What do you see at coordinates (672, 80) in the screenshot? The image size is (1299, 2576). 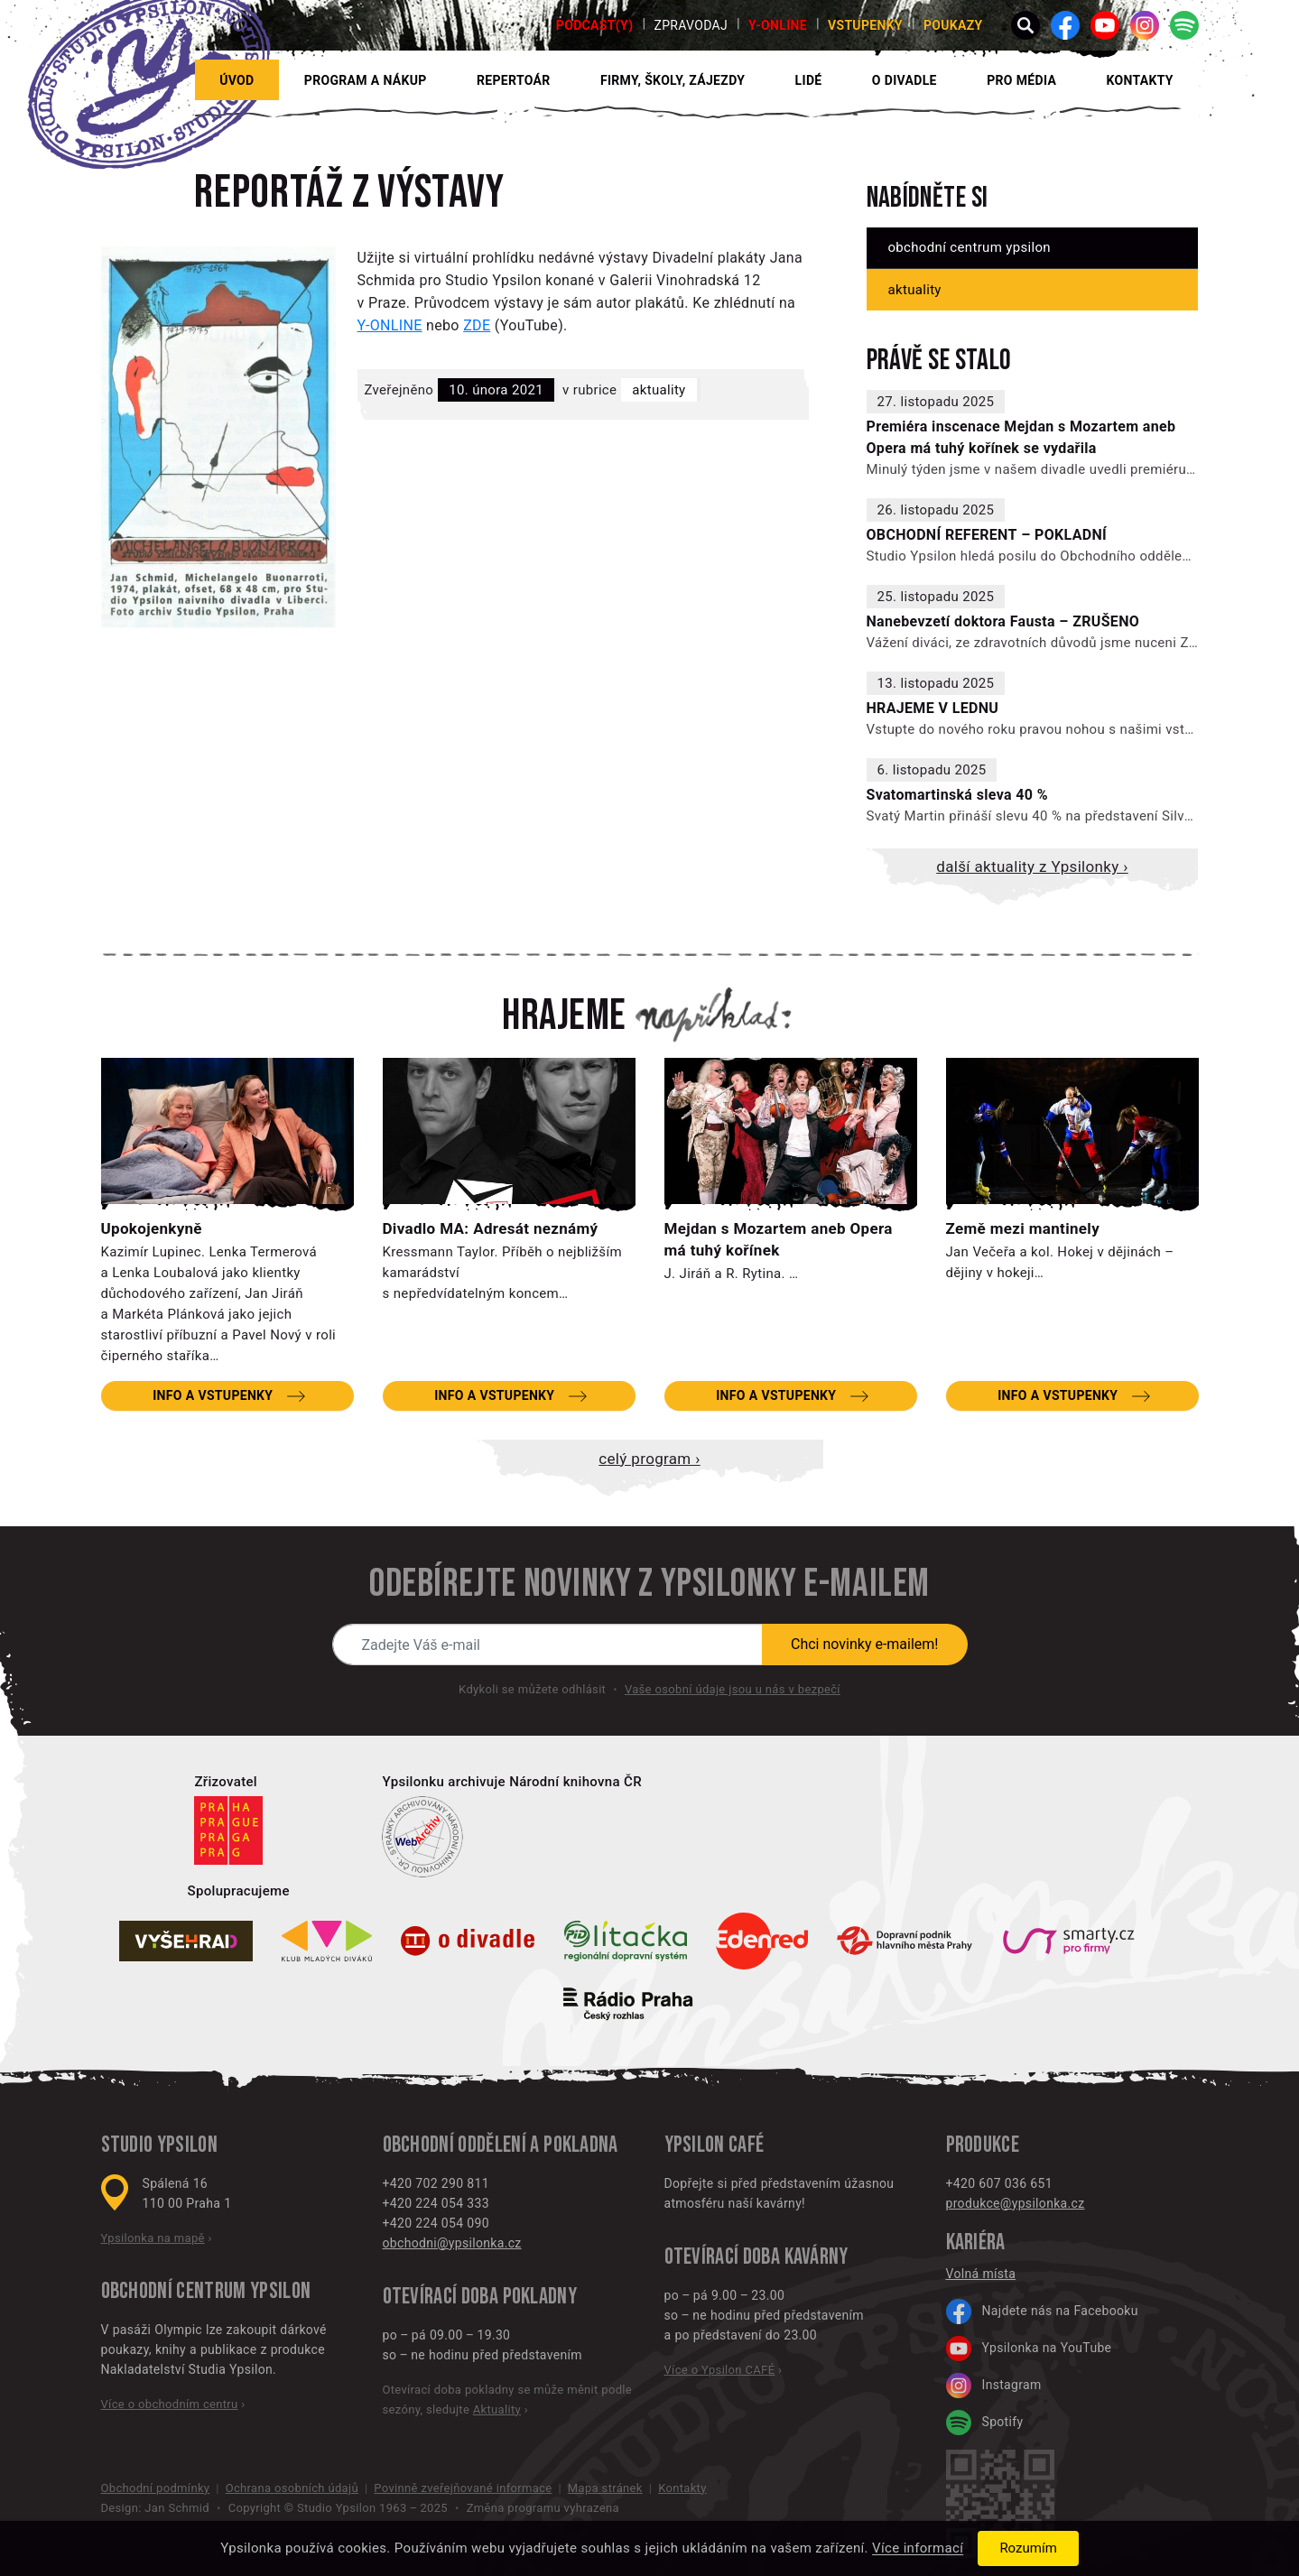 I see `Firmy, školy, zájezdy [button]` at bounding box center [672, 80].